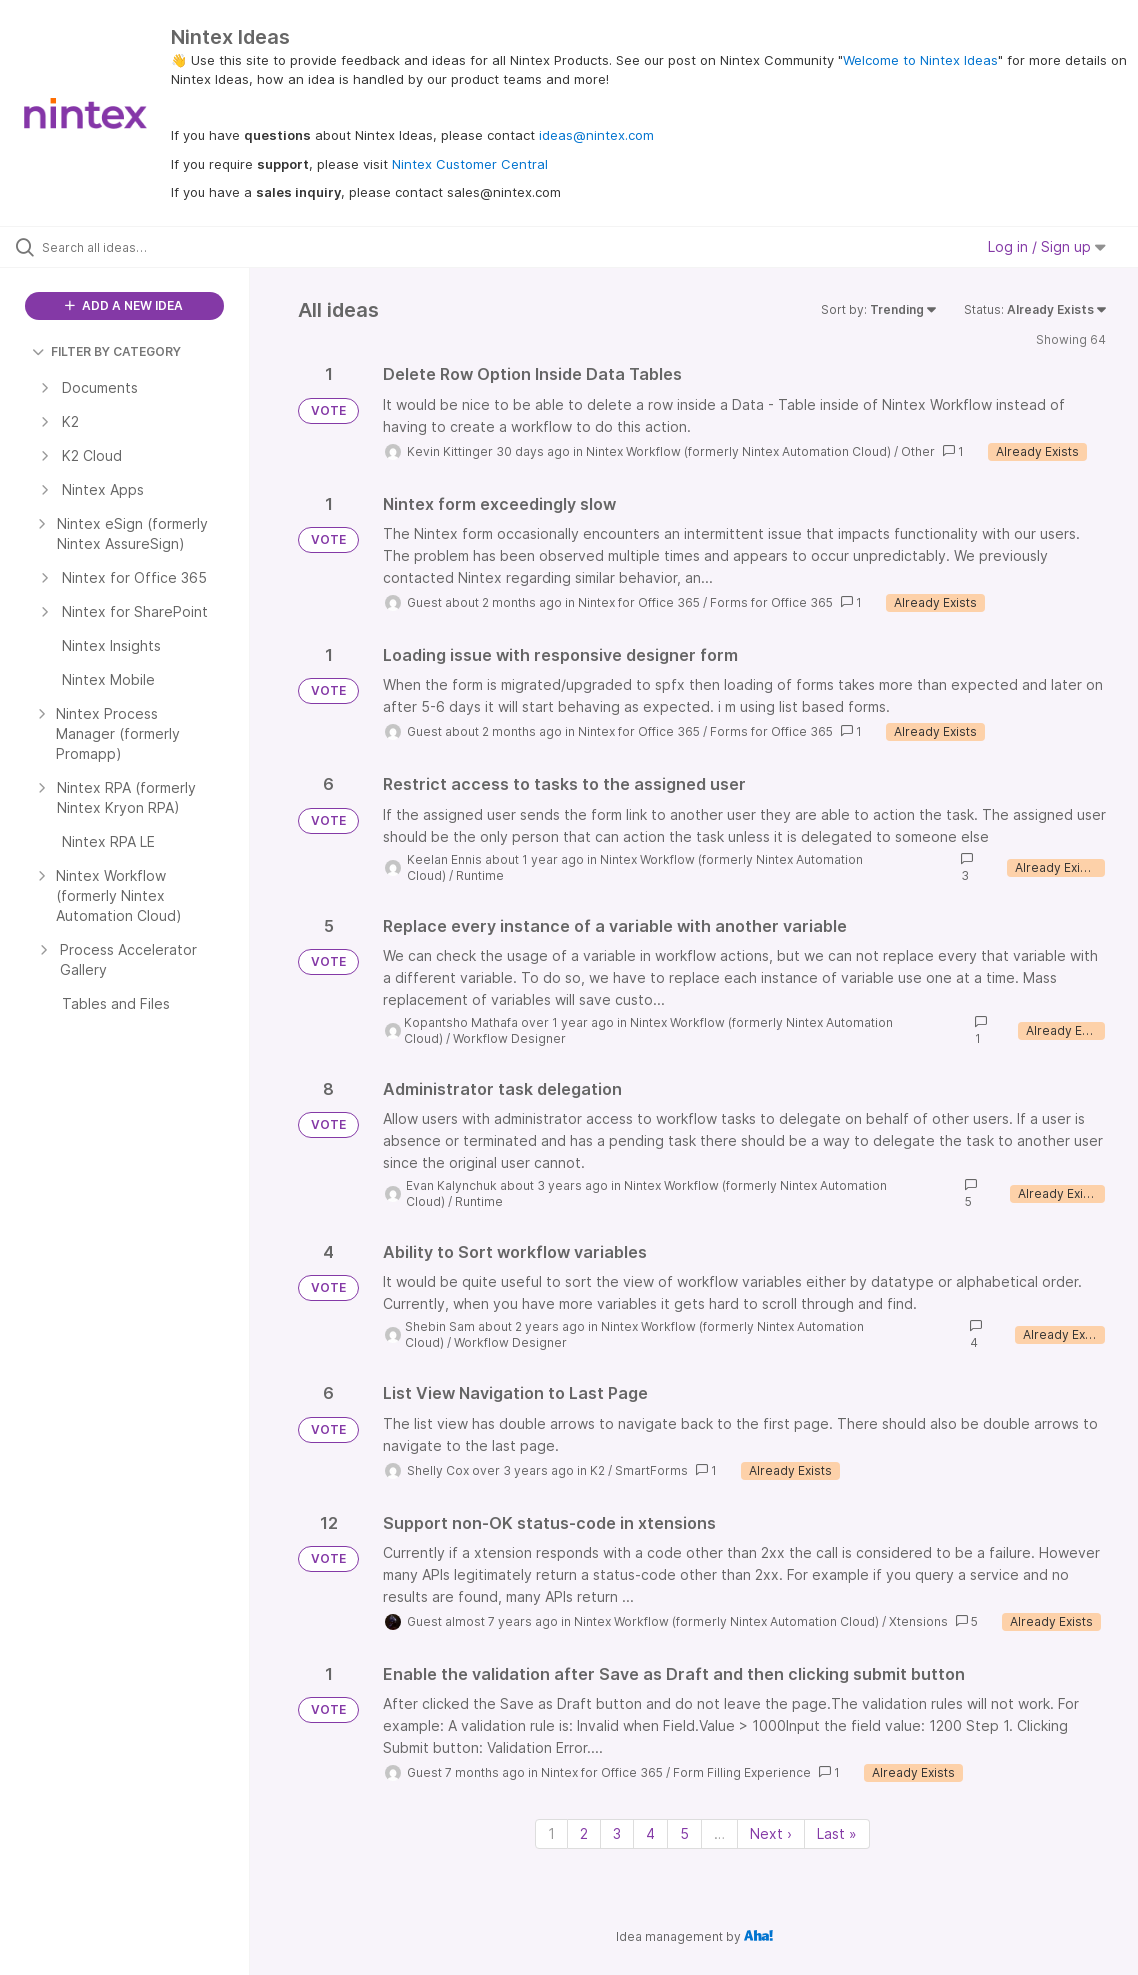  I want to click on Xtensions, so click(918, 1621).